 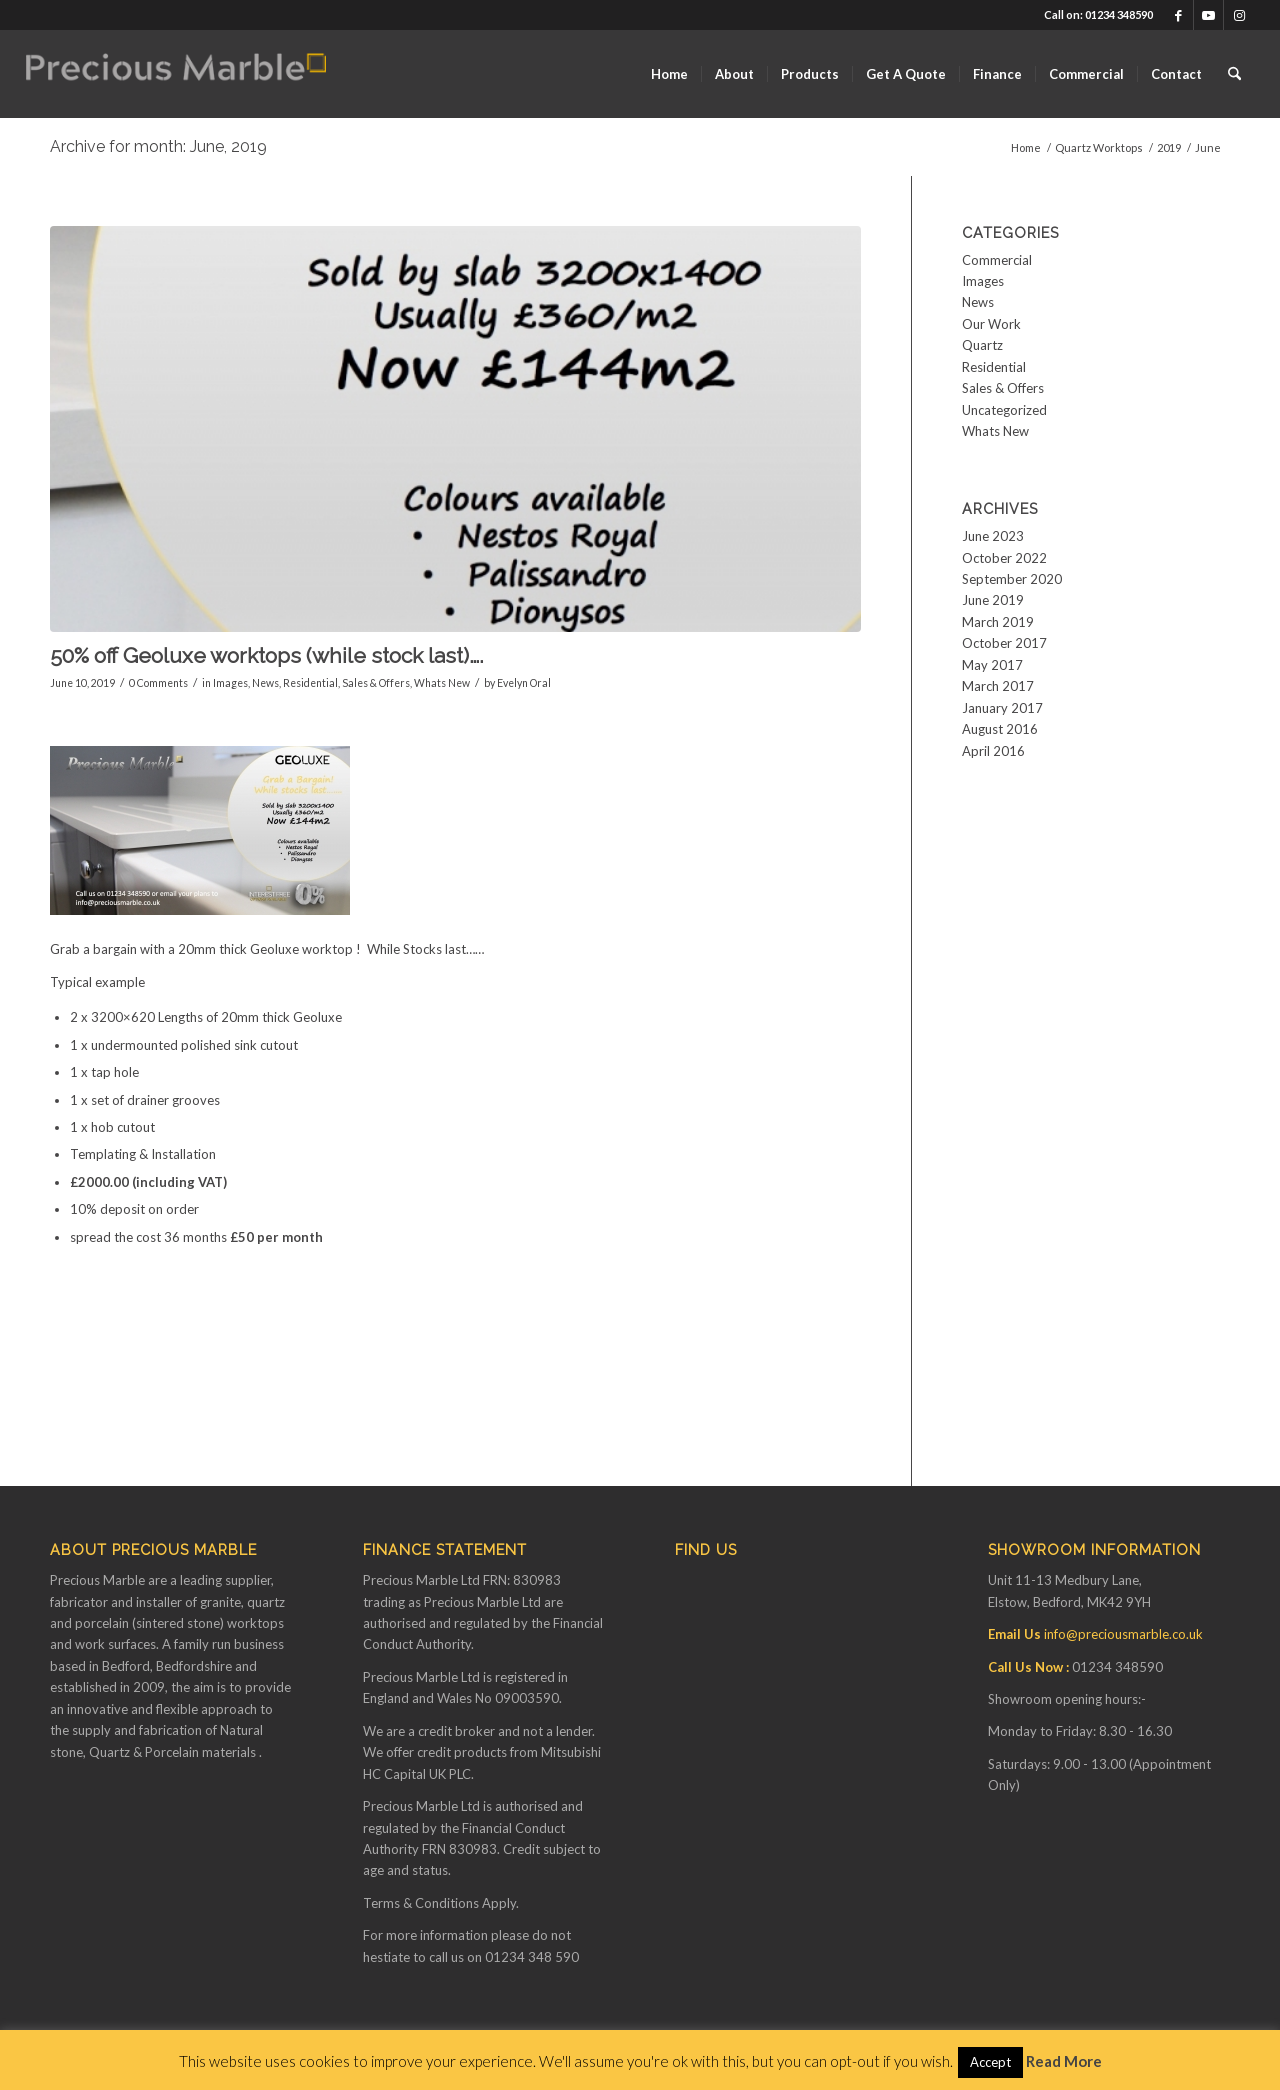 What do you see at coordinates (176, 74) in the screenshot?
I see `[Finance available on Quartz & Dekton Worktops]` at bounding box center [176, 74].